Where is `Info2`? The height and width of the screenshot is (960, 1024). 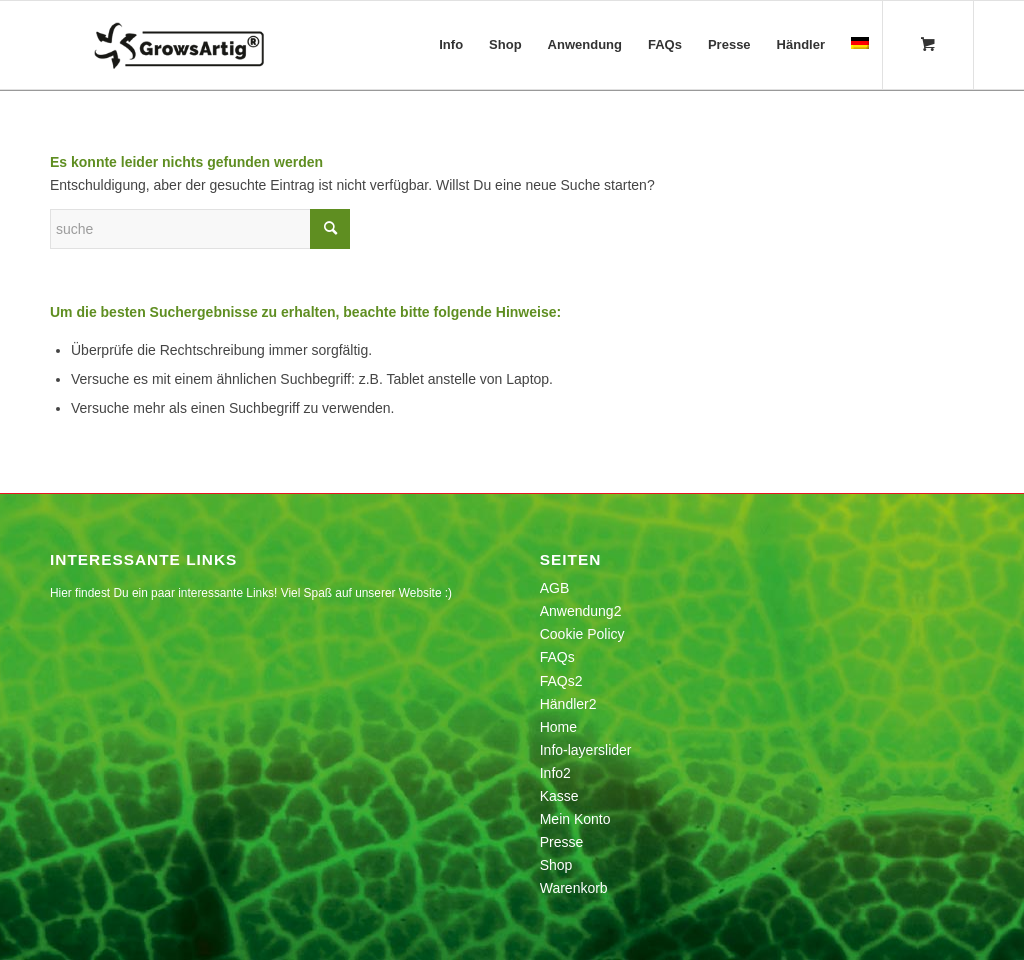
Info2 is located at coordinates (555, 773).